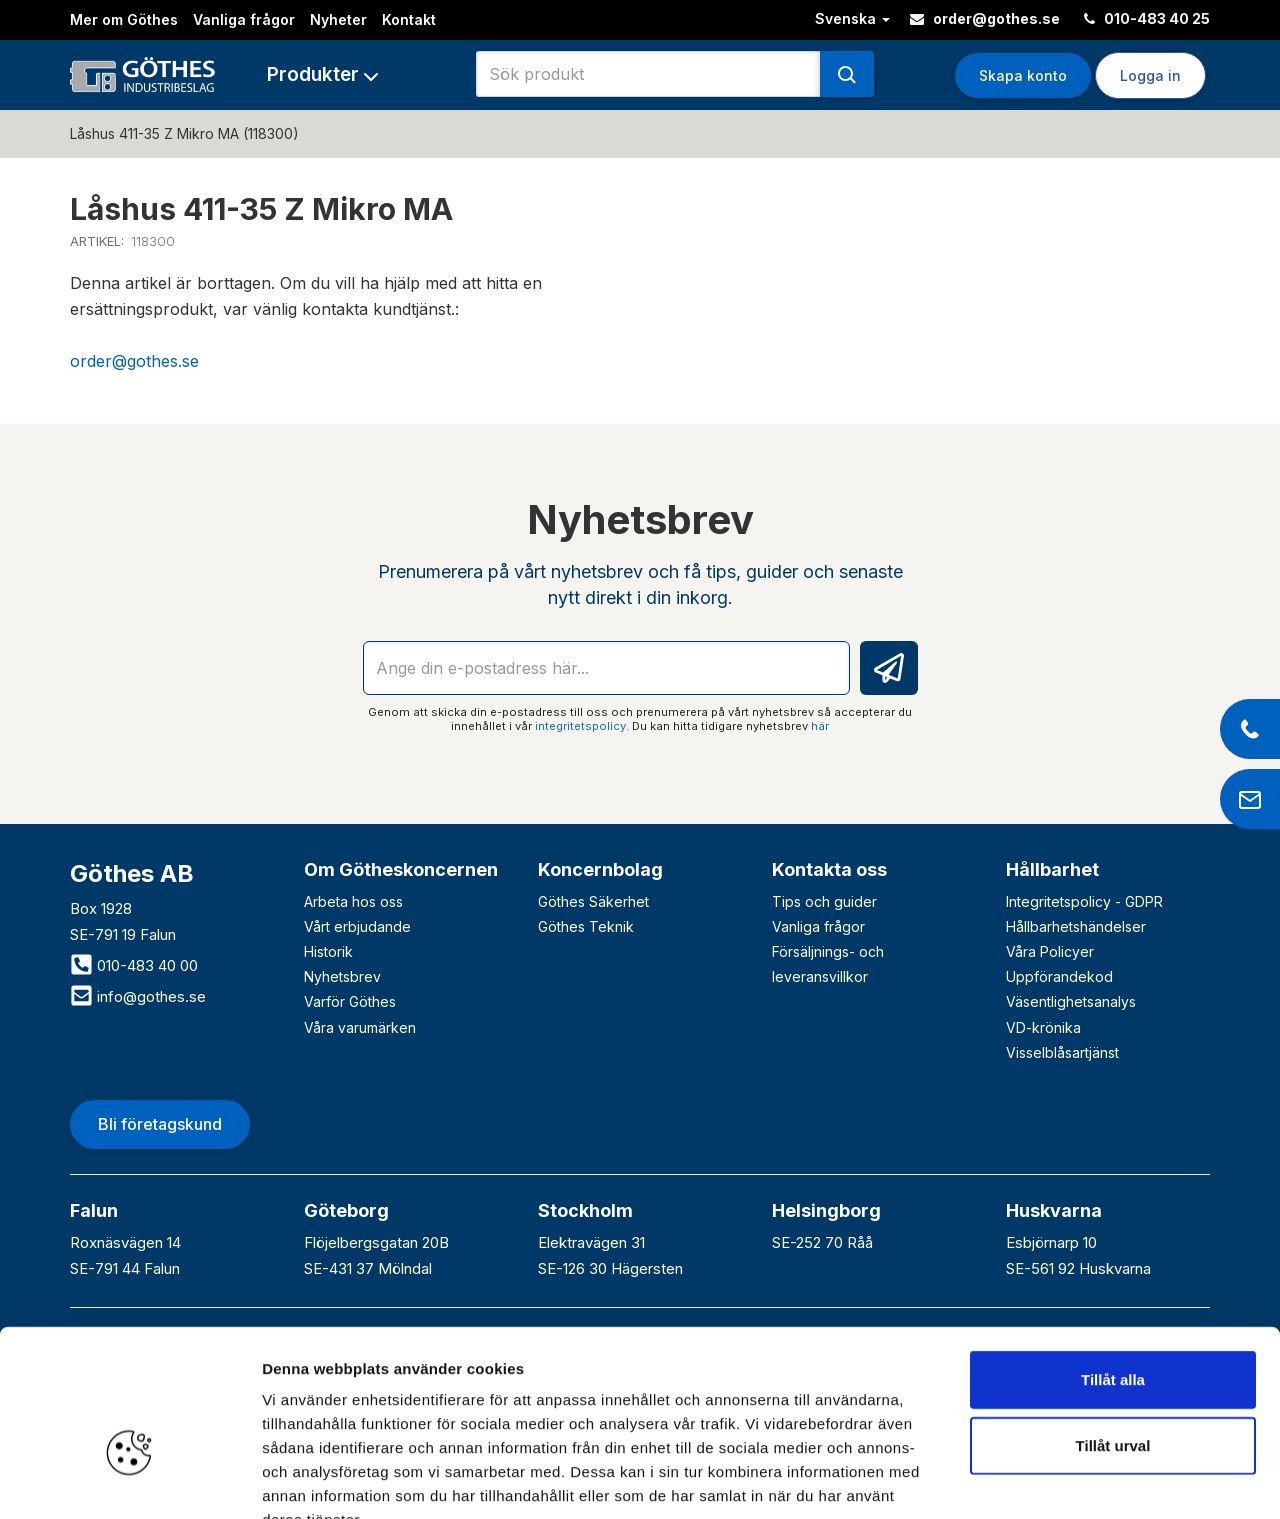 The width and height of the screenshot is (1280, 1519). What do you see at coordinates (1076, 926) in the screenshot?
I see `Hållbarhetshändelser` at bounding box center [1076, 926].